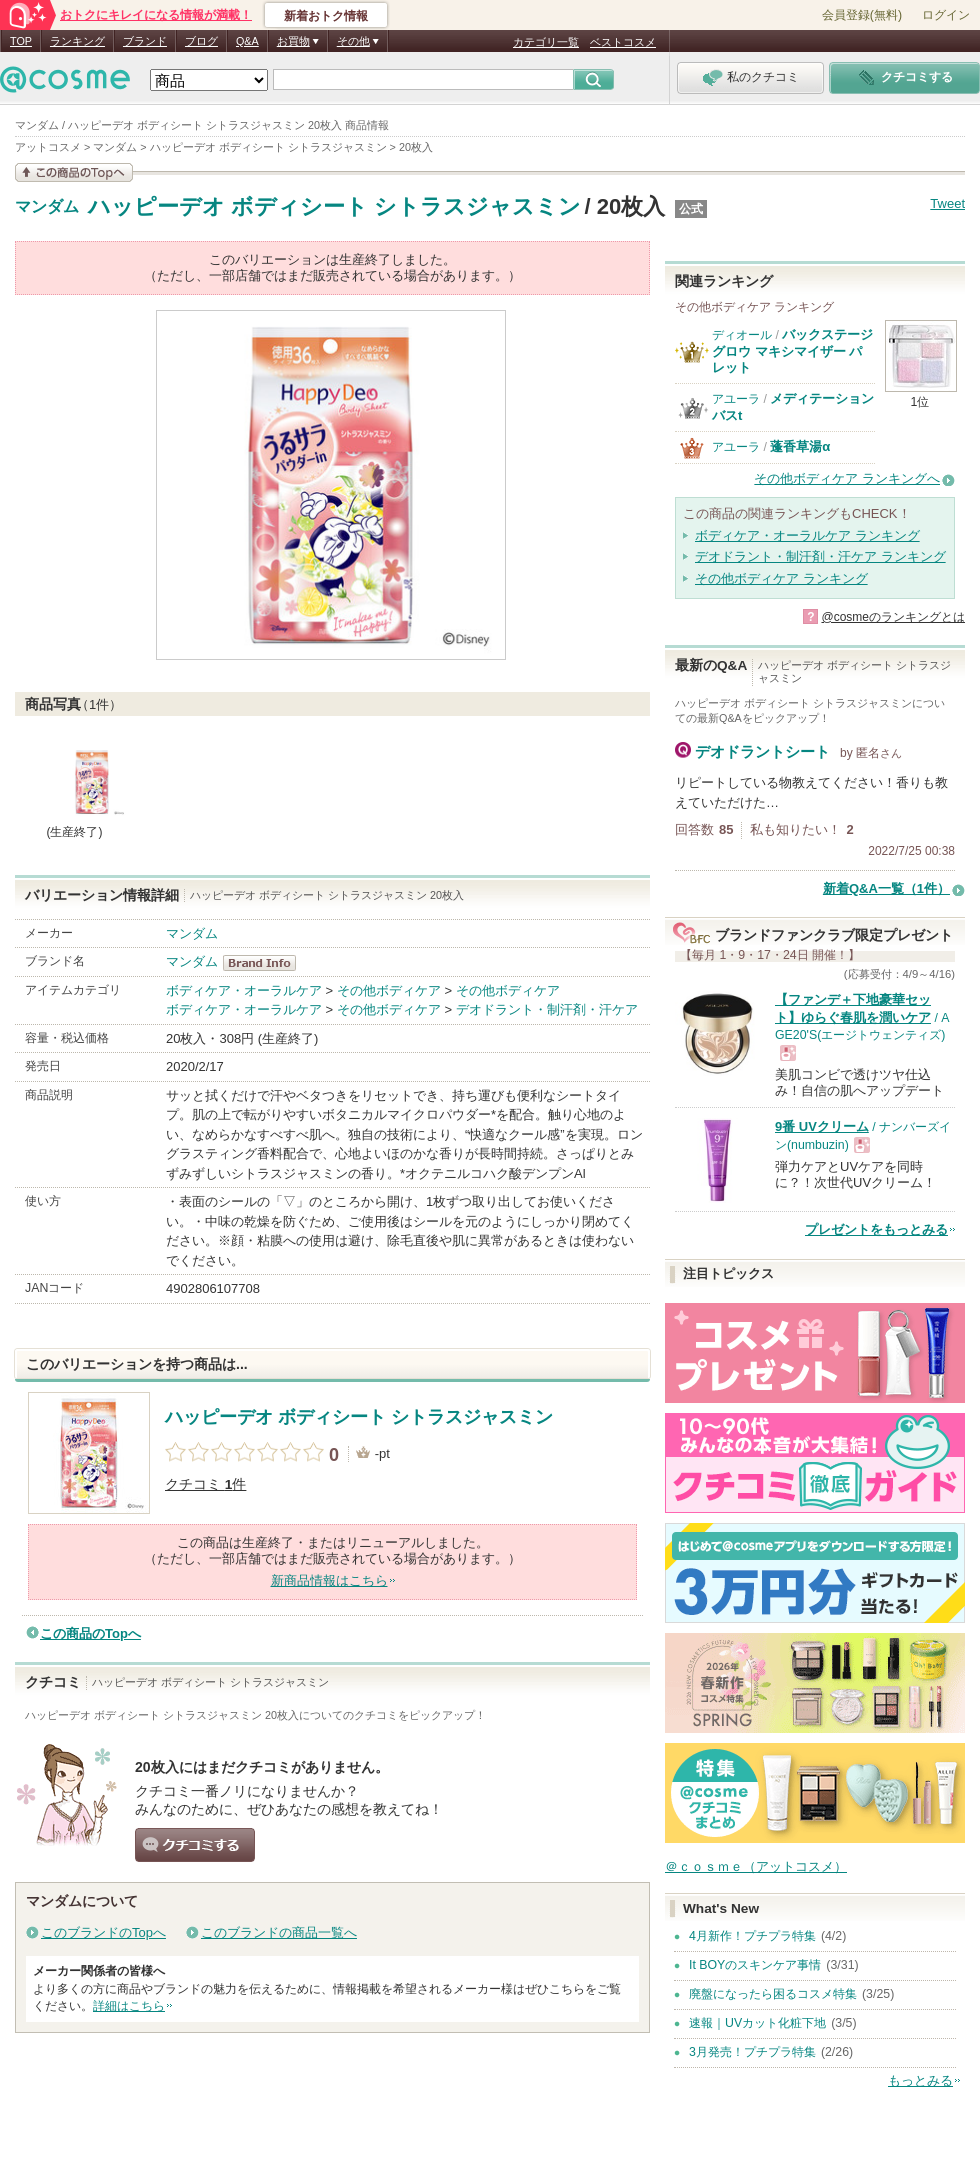  Describe the element at coordinates (279, 1932) in the screenshot. I see `このブランドの商品一覧へ` at that location.